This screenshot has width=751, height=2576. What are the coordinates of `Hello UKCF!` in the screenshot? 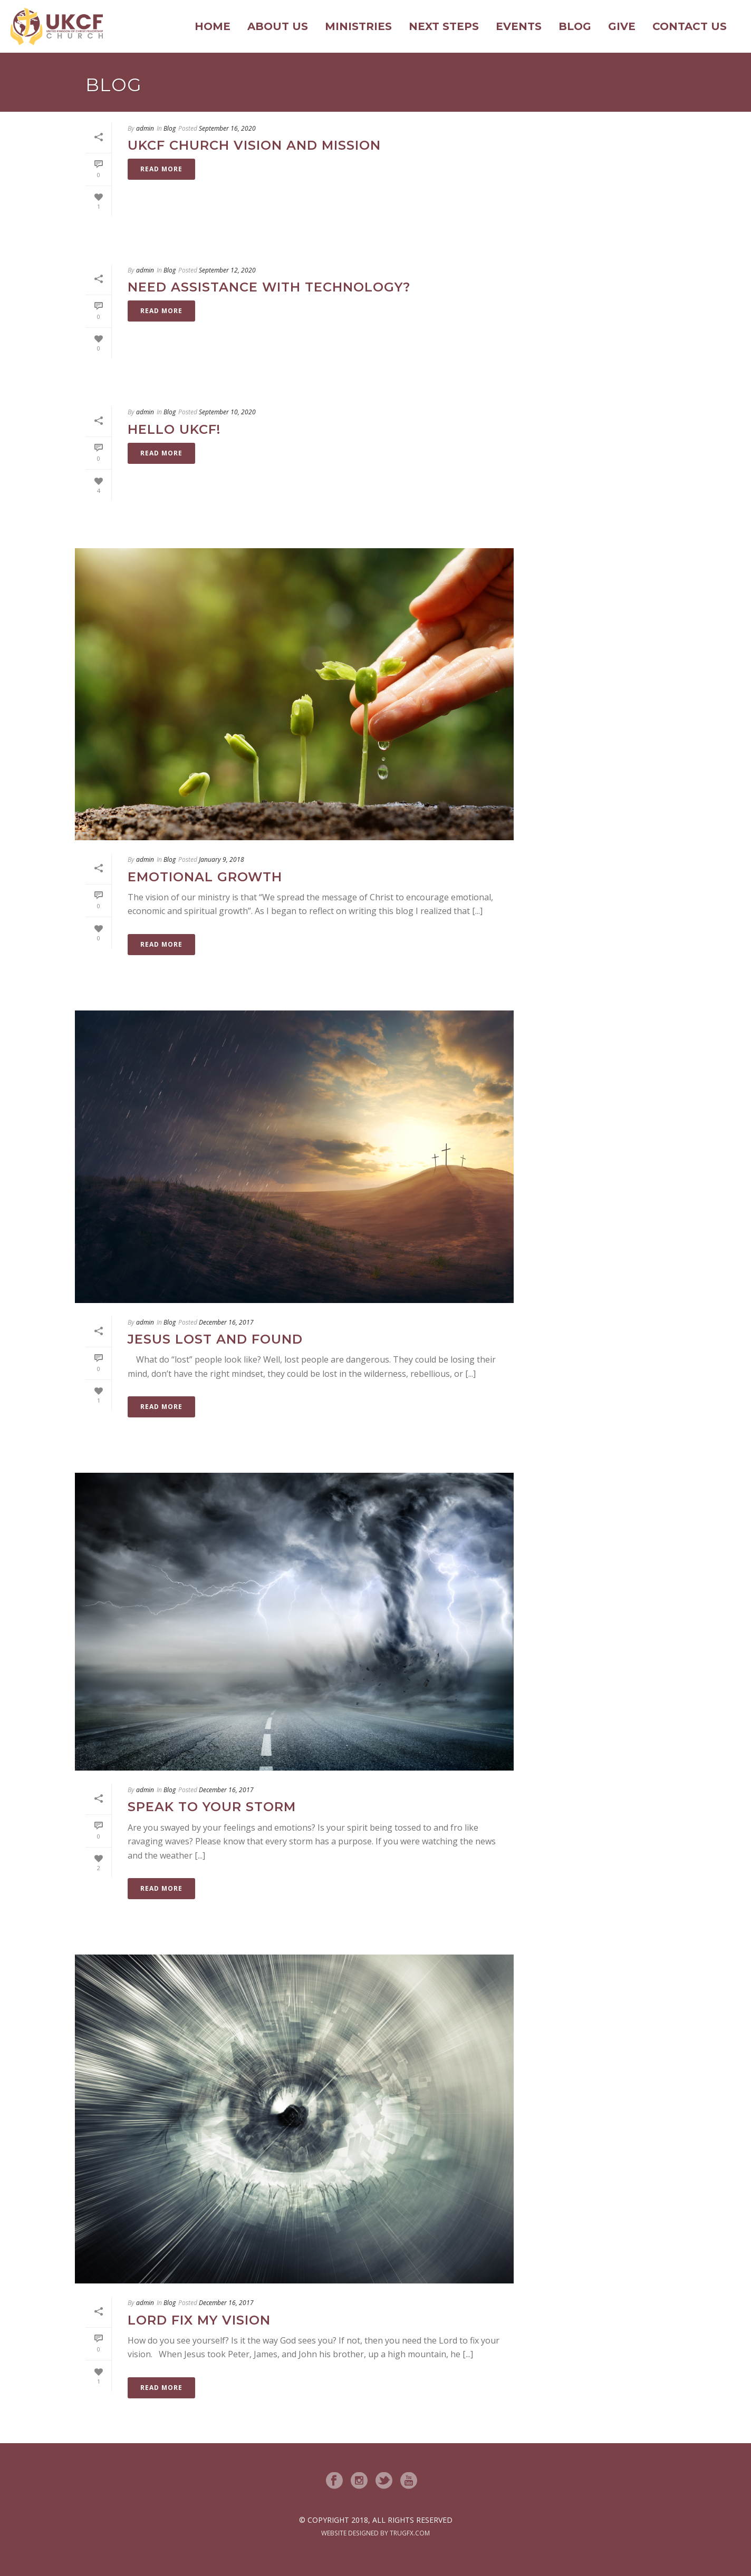 It's located at (174, 429).